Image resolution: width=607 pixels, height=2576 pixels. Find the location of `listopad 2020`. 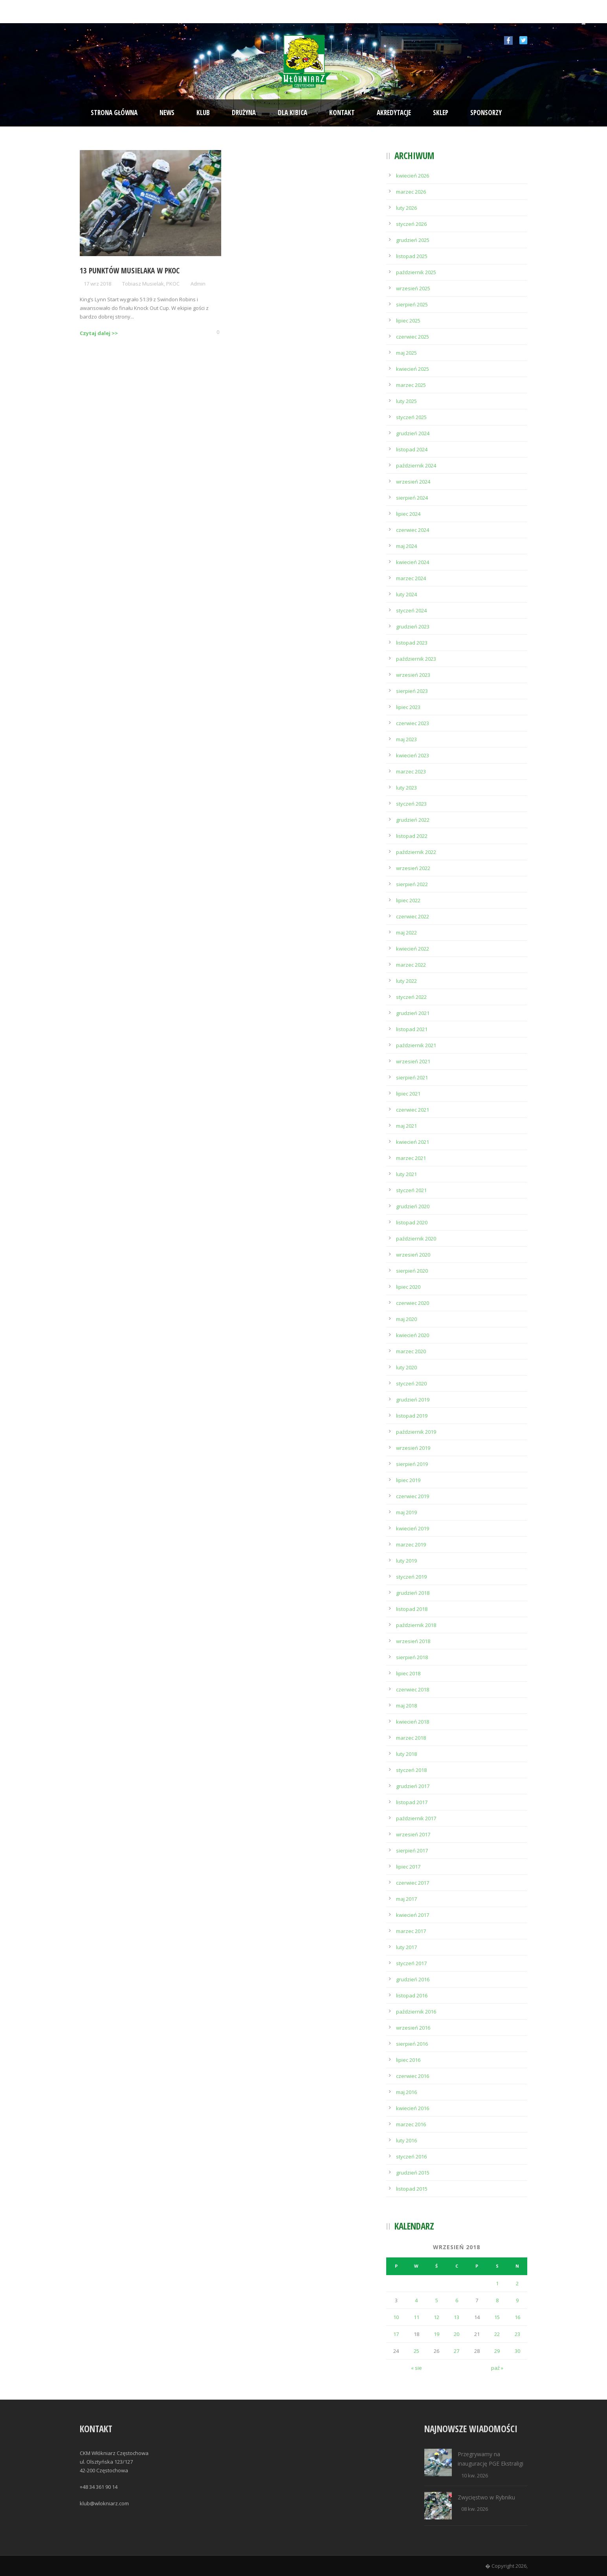

listopad 2020 is located at coordinates (411, 1222).